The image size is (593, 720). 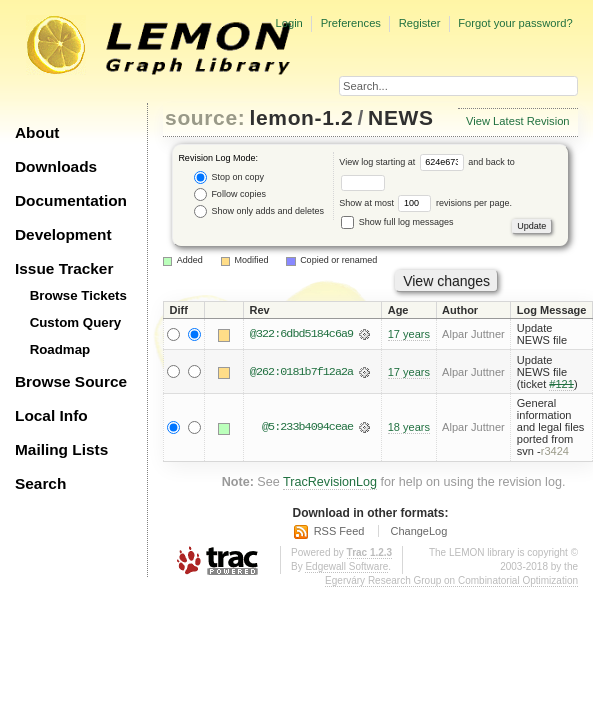 I want to click on Show only adds and deletes, so click(x=259, y=211).